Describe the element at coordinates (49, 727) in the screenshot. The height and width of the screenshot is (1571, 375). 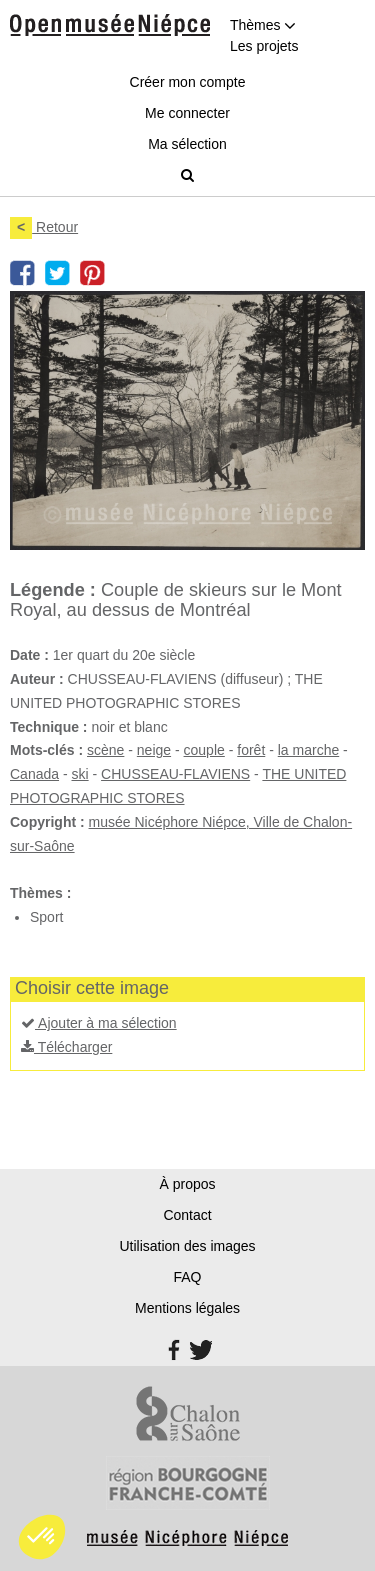
I see `Technique :` at that location.